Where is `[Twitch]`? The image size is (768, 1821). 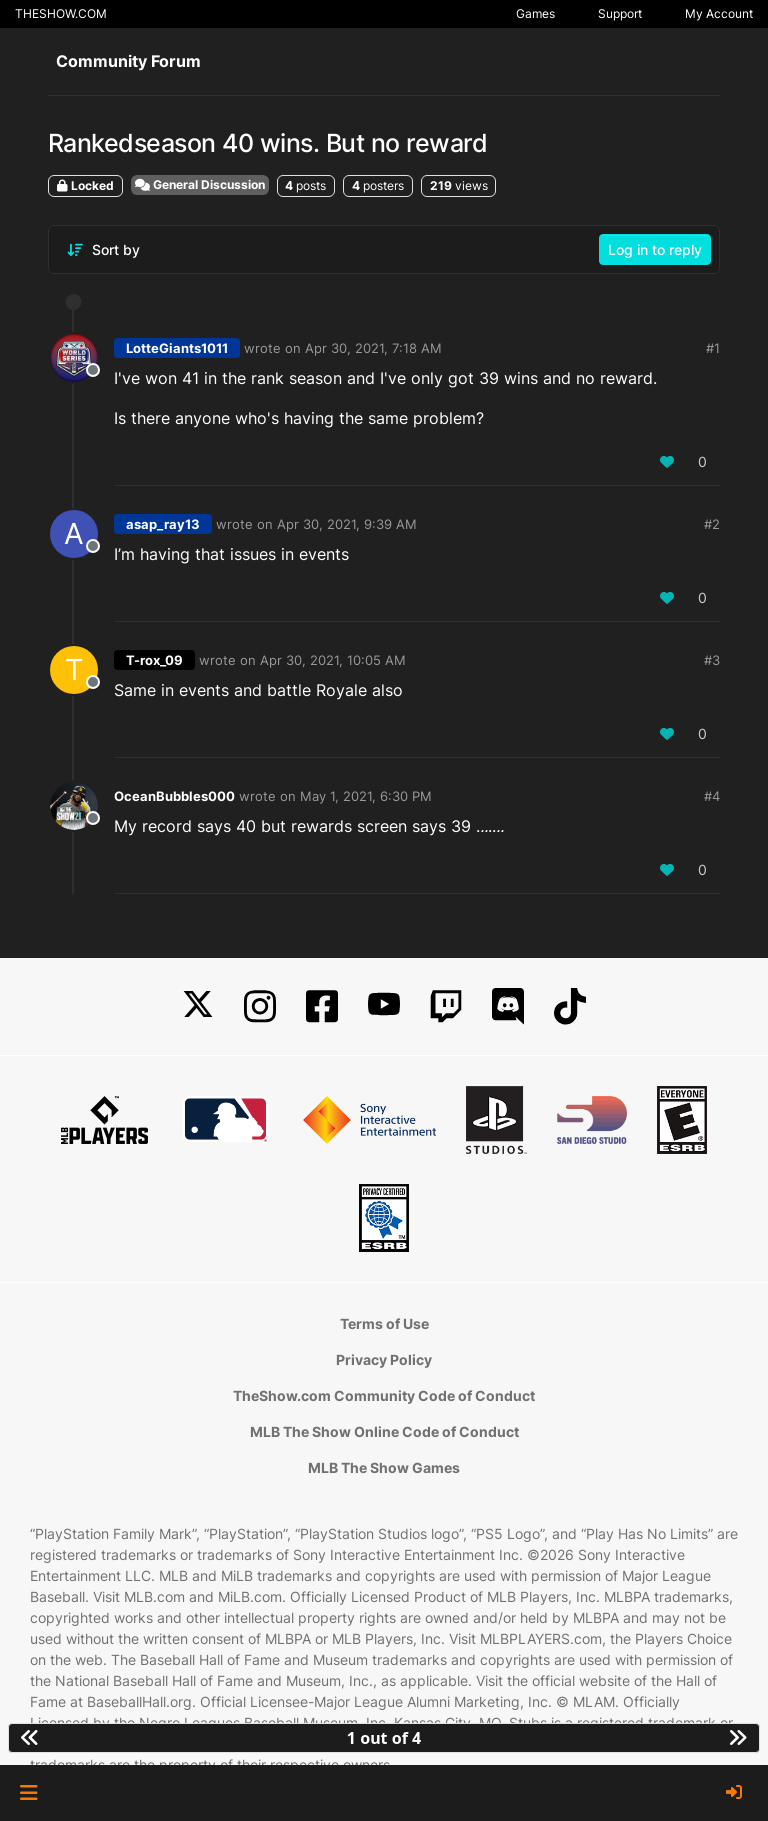 [Twitch] is located at coordinates (446, 1006).